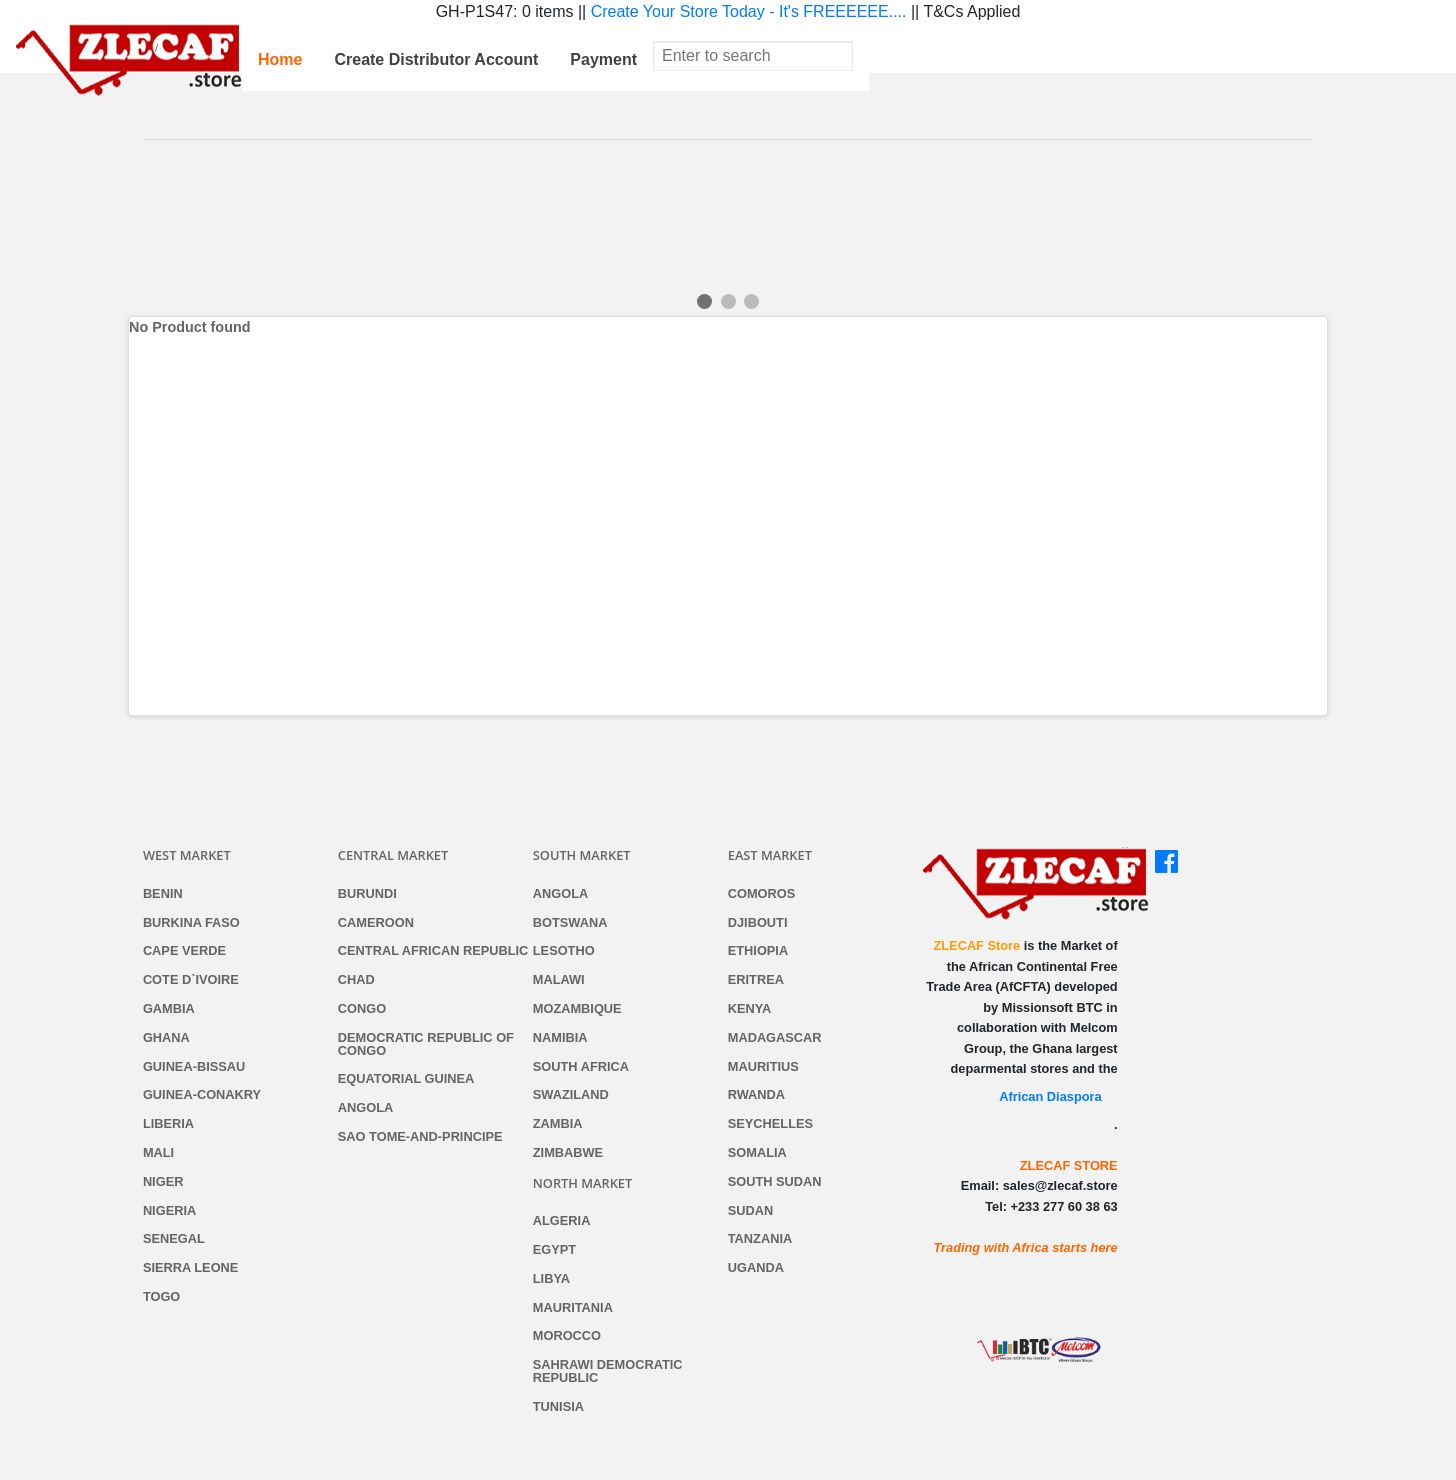 The image size is (1456, 1480). Describe the element at coordinates (775, 1038) in the screenshot. I see `Madagascar` at that location.